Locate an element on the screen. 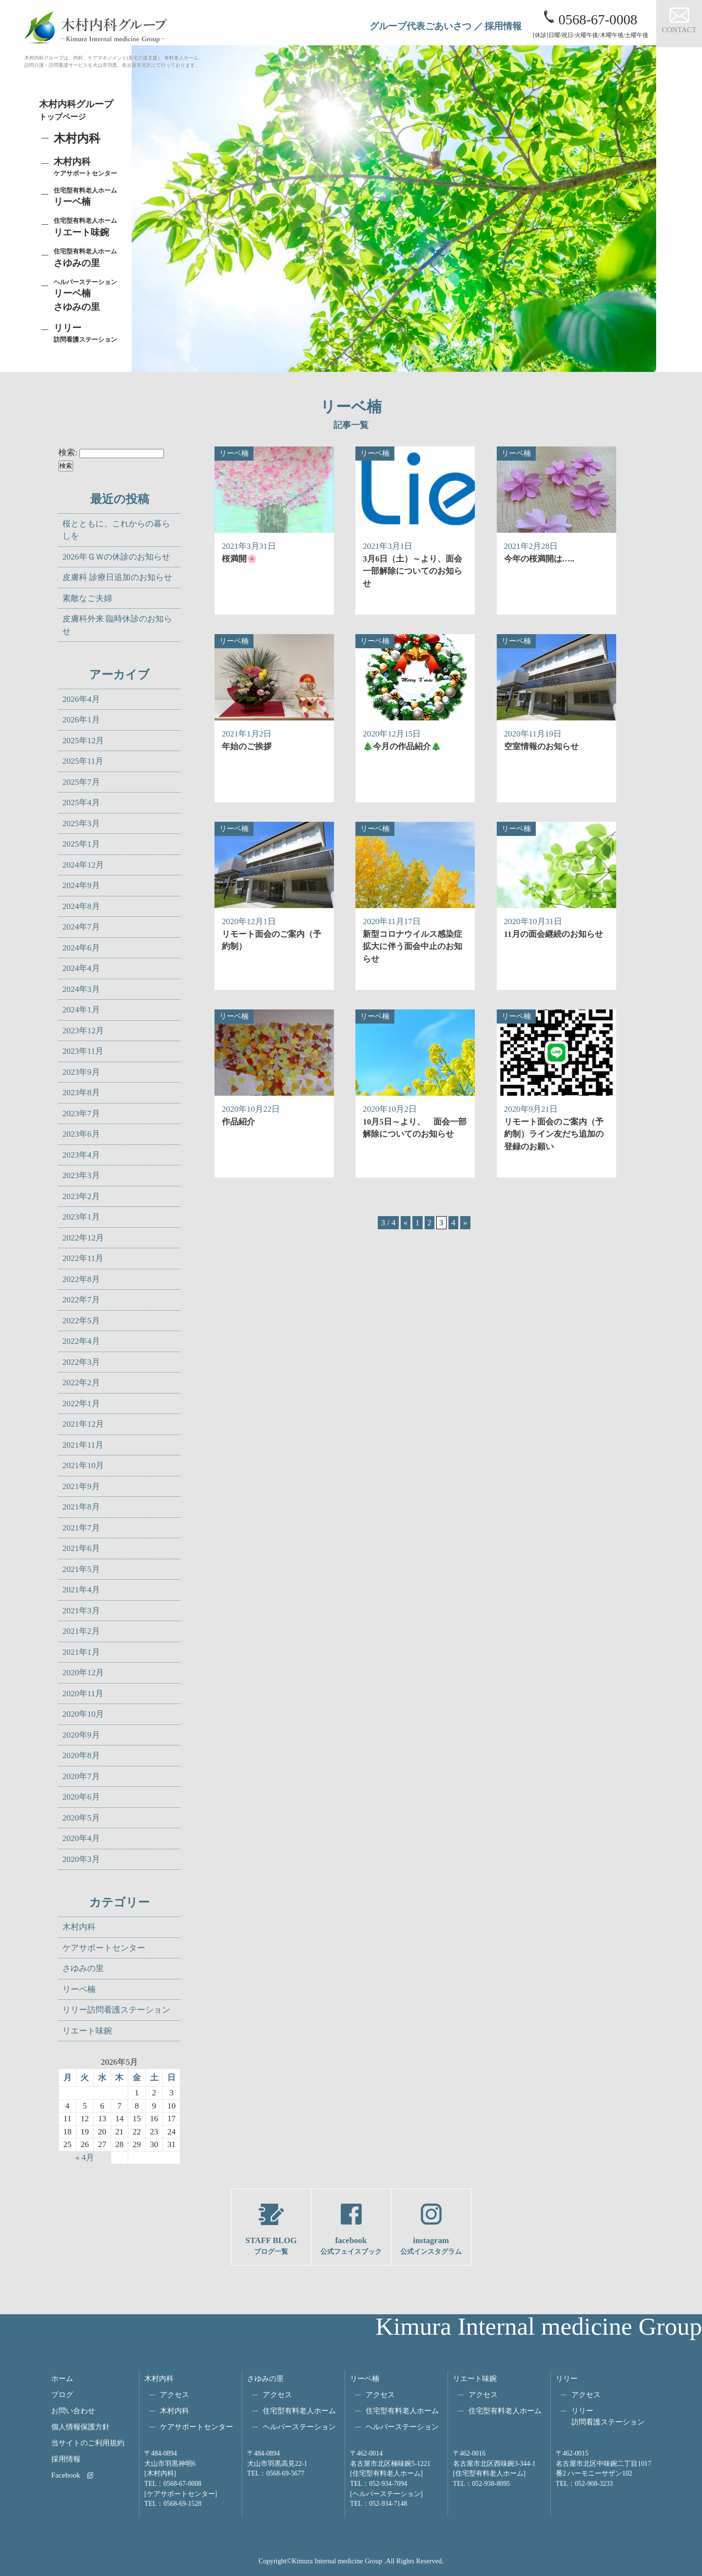 This screenshot has width=702, height=2576. 2021年11月 is located at coordinates (82, 1445).